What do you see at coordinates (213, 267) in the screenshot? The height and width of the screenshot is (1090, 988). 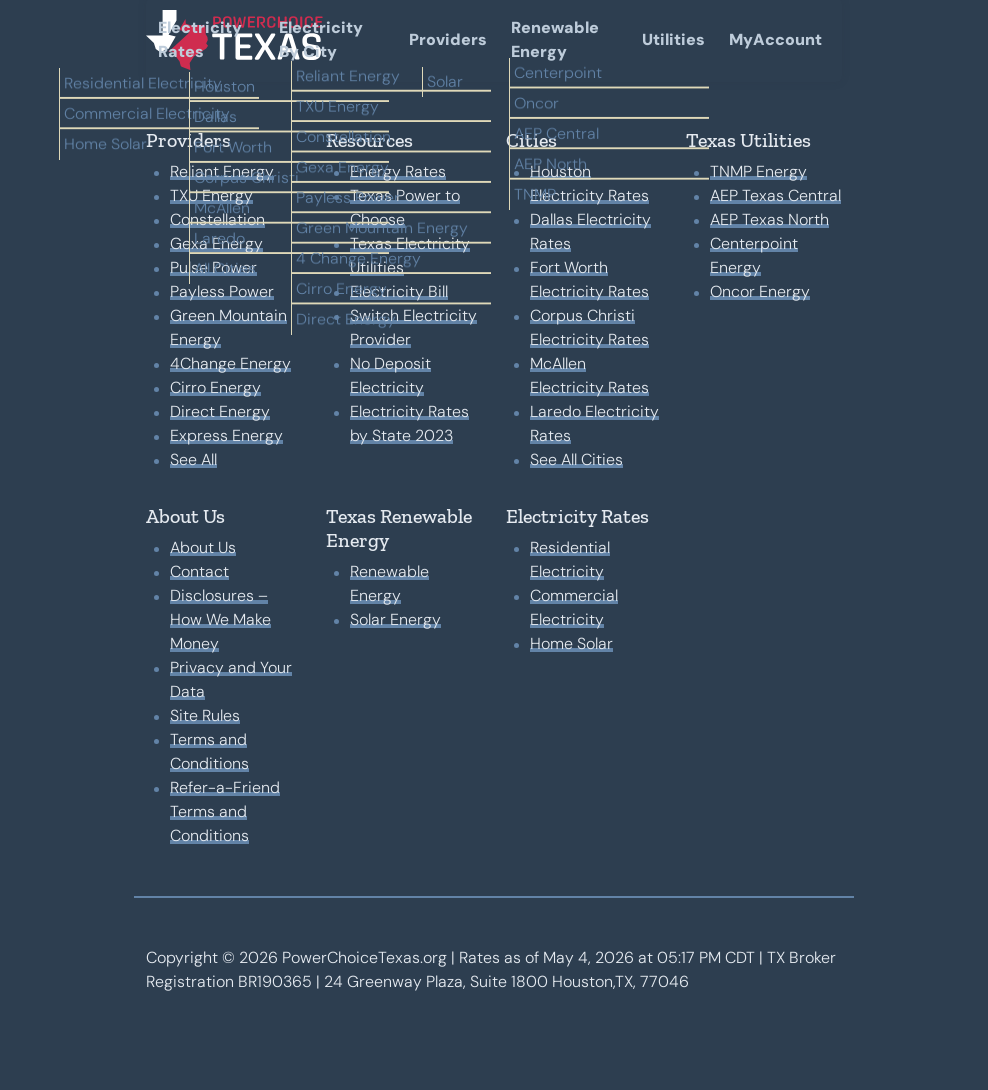 I see `Pulse Power` at bounding box center [213, 267].